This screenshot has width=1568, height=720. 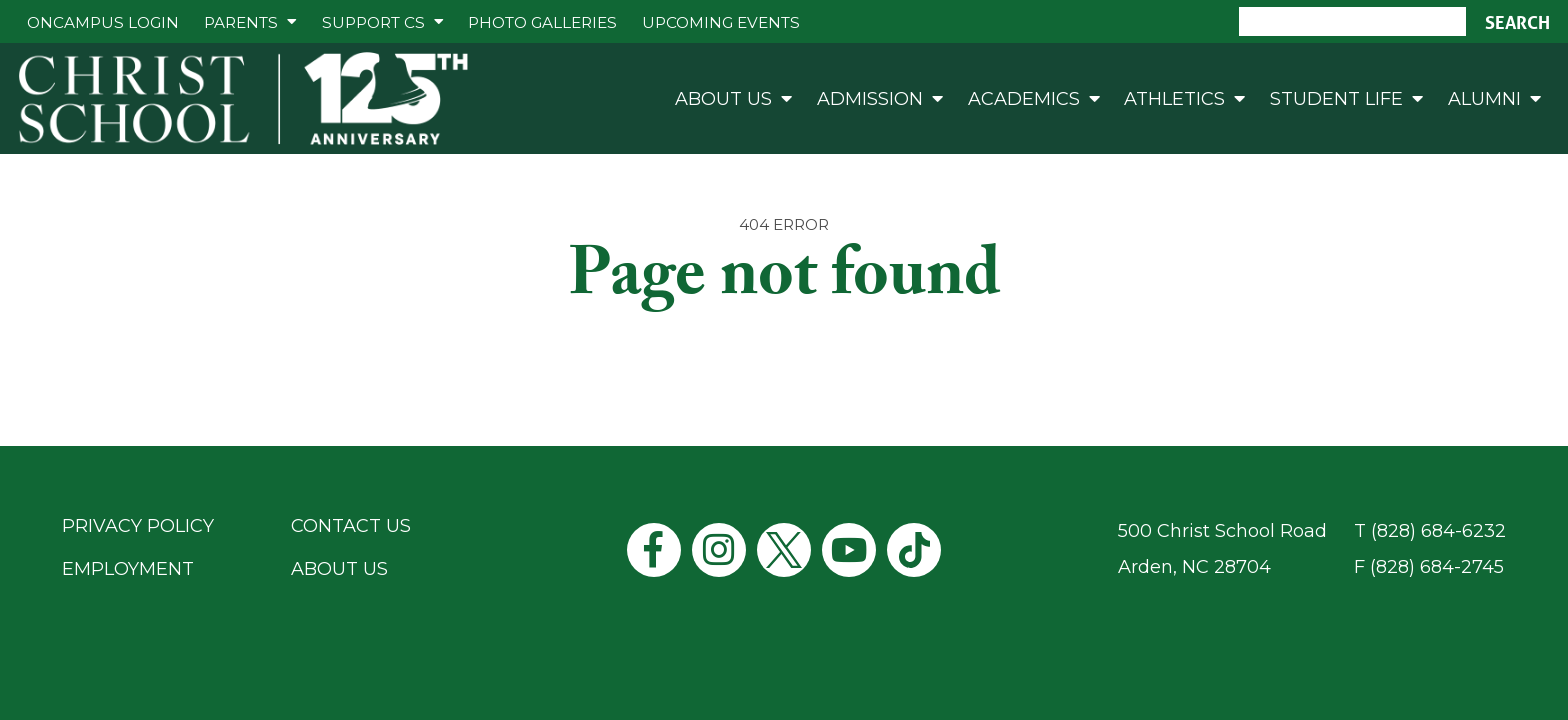 What do you see at coordinates (723, 99) in the screenshot?
I see `About Us` at bounding box center [723, 99].